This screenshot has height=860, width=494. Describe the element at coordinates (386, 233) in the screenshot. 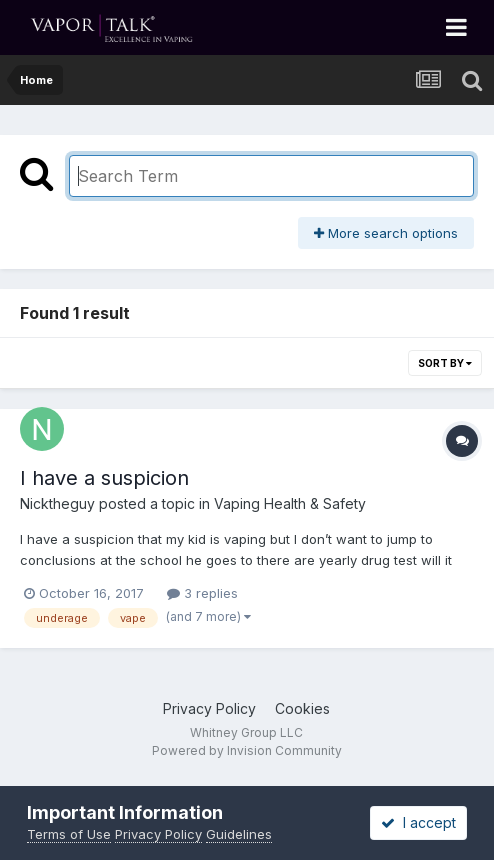

I see `More search options` at that location.